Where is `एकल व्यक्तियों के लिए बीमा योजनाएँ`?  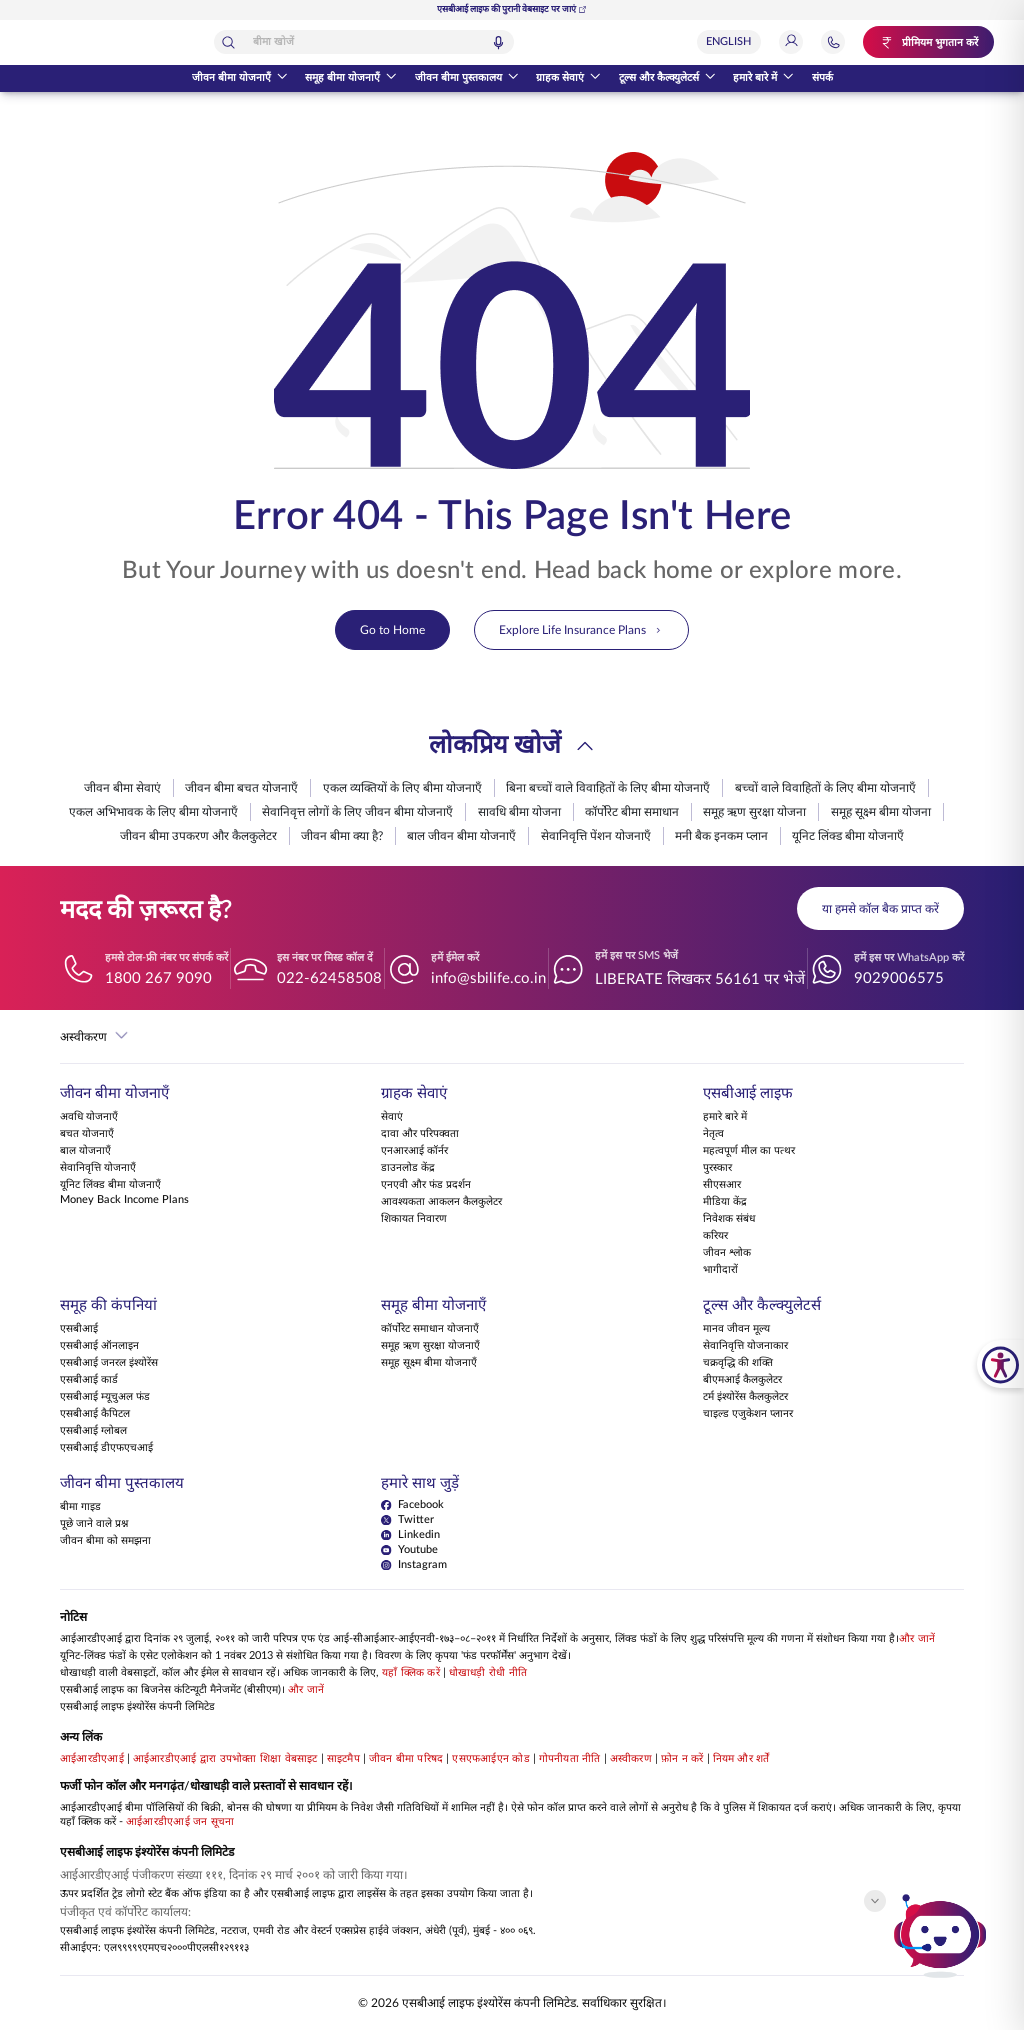
एकल व्यक्तियों के लिए बीमा योजनाएँ is located at coordinates (402, 788).